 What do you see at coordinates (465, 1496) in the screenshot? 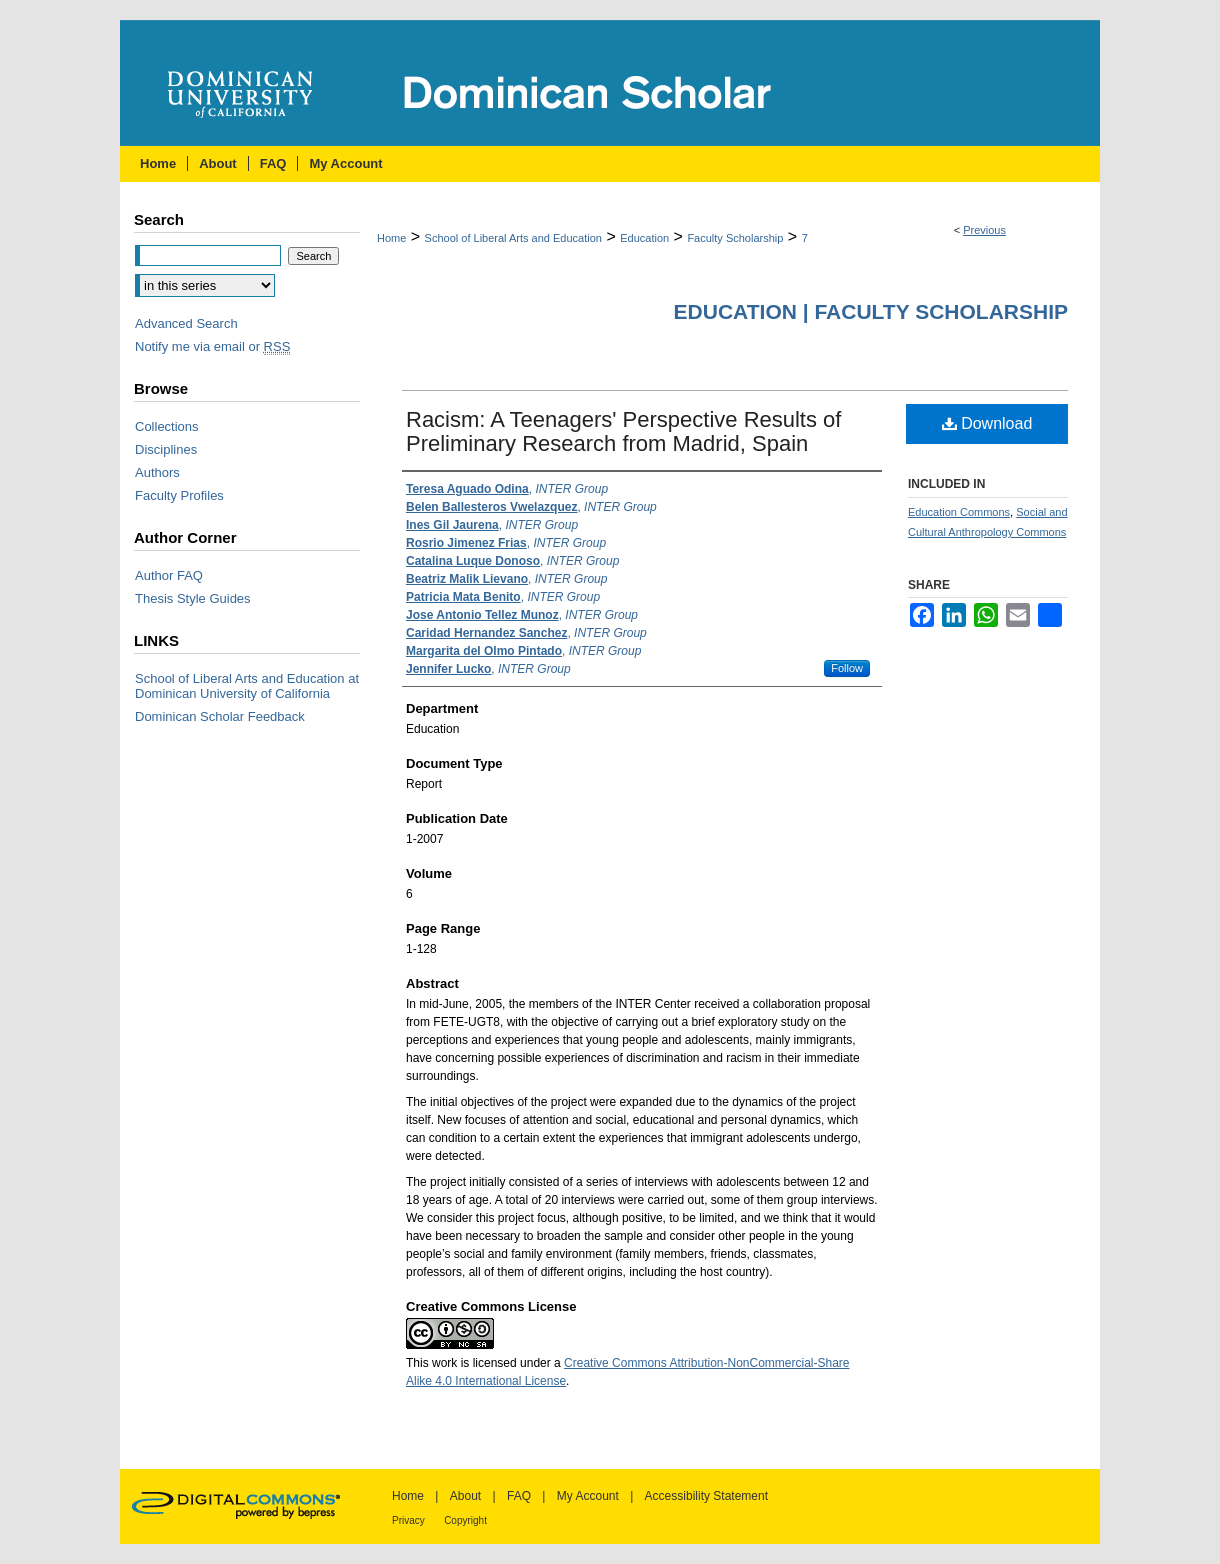
I see `About` at bounding box center [465, 1496].